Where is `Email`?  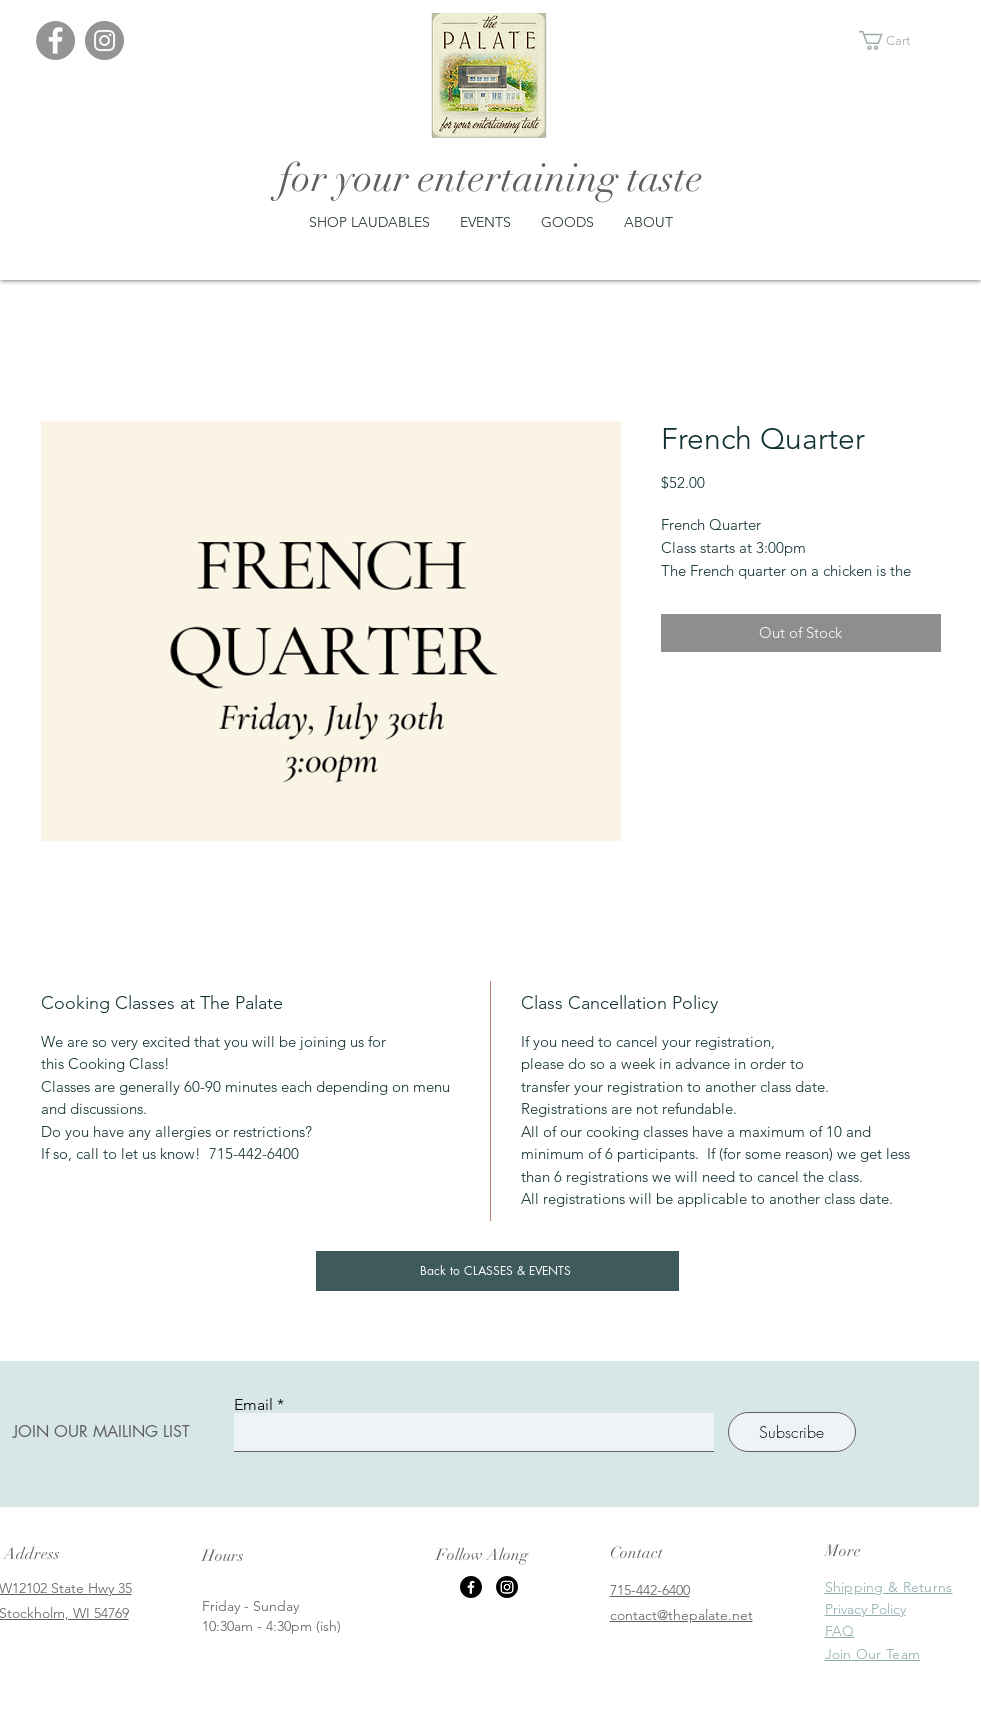
Email is located at coordinates (253, 1405).